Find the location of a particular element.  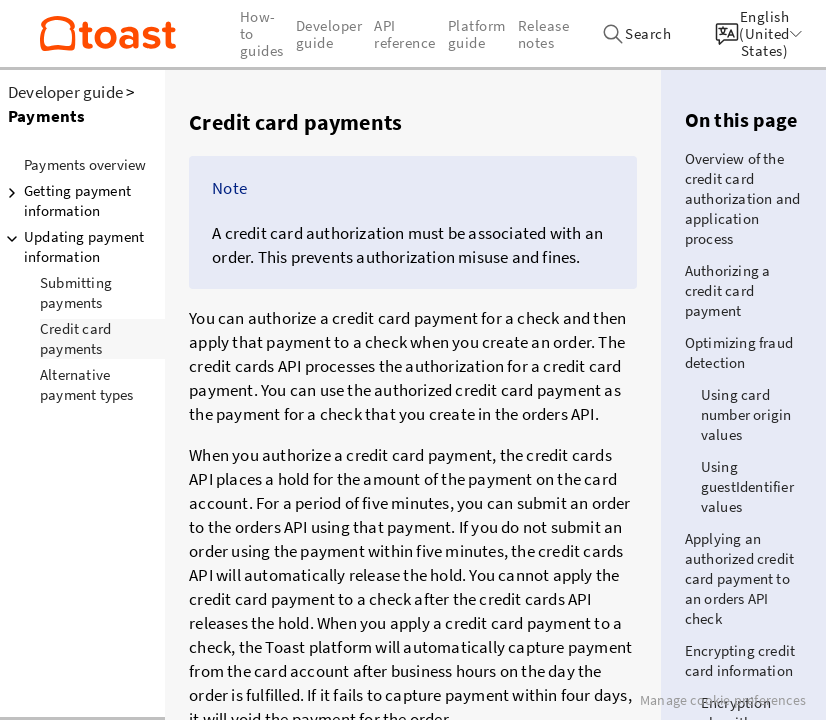

Using guestIdentifier values is located at coordinates (747, 486).